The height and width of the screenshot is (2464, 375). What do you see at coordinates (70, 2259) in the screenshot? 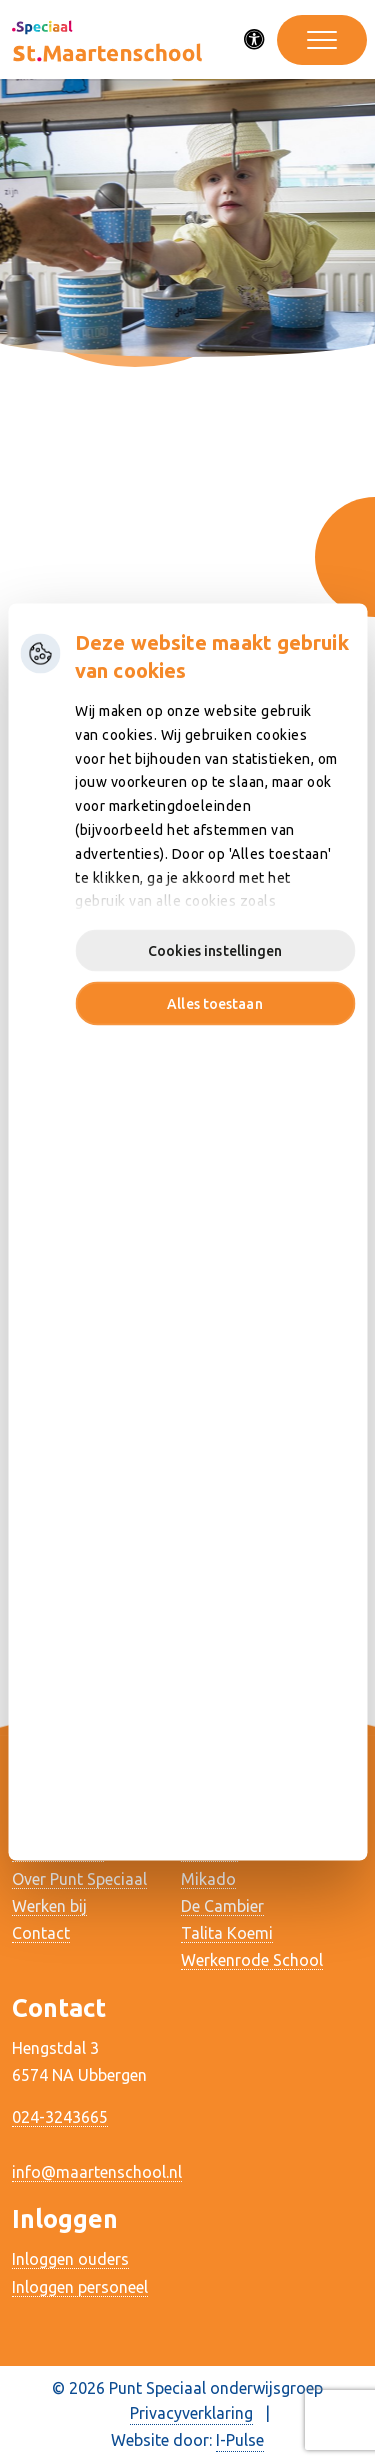
I see `Inloggen ouders` at bounding box center [70, 2259].